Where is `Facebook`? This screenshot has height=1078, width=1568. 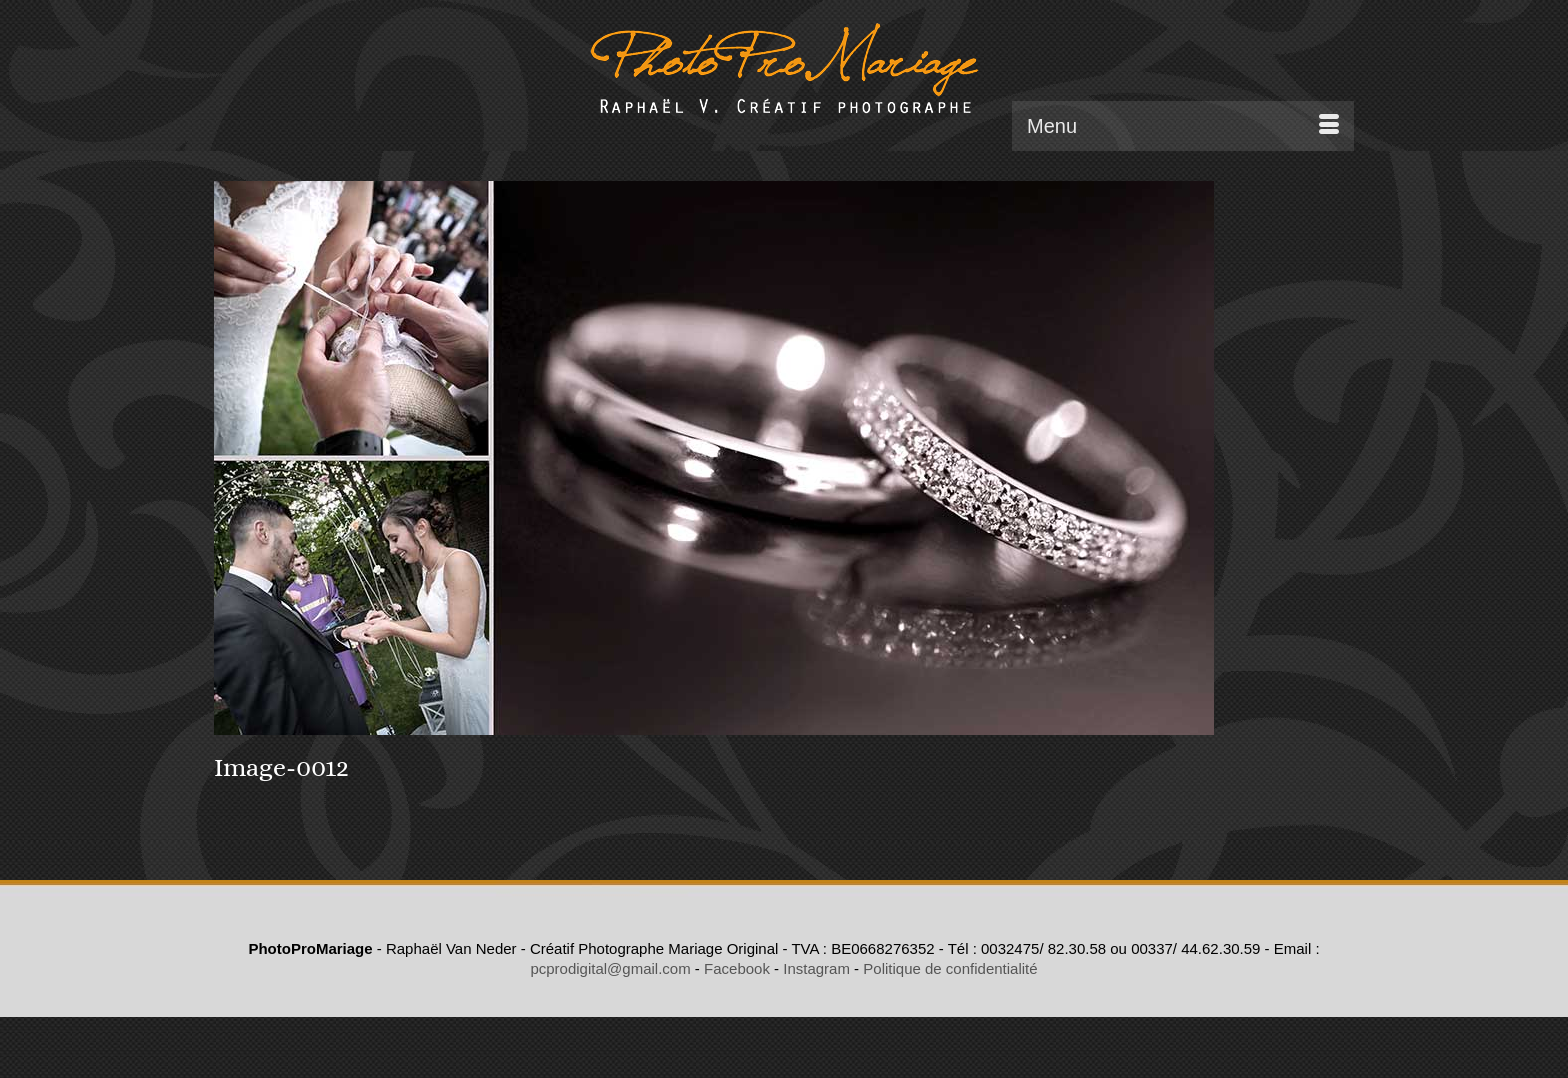
Facebook is located at coordinates (737, 968).